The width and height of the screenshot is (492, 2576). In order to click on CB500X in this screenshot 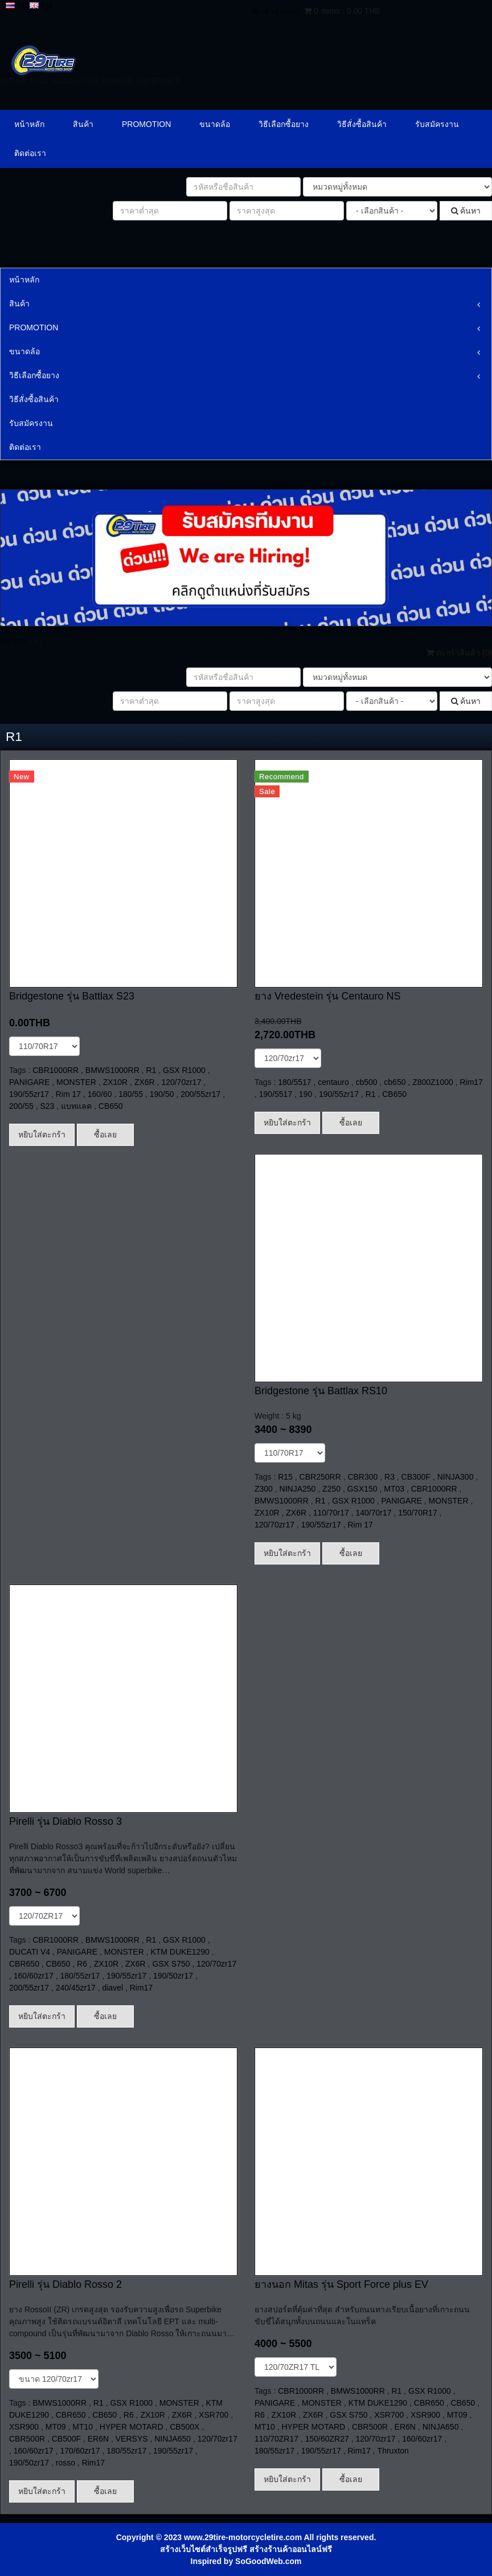, I will do `click(184, 2426)`.